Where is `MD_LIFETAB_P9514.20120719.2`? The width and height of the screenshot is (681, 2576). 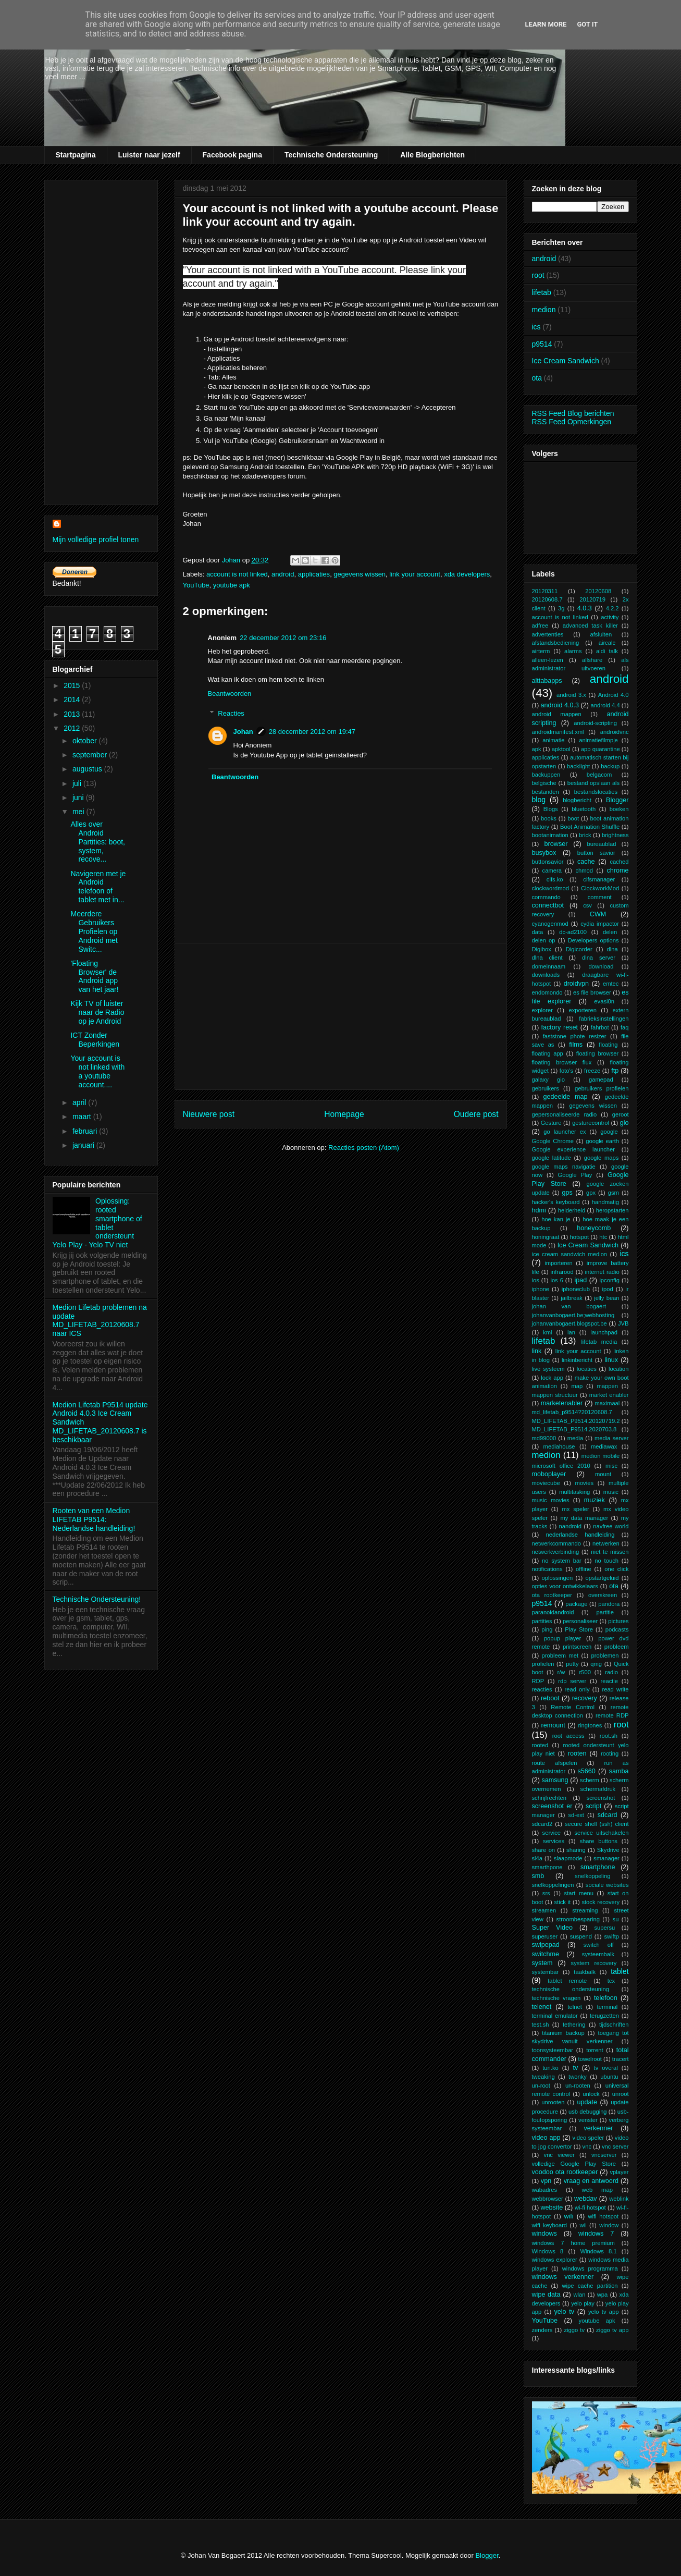
MD_LIFETAB_P9514.20120719.2 is located at coordinates (576, 1421).